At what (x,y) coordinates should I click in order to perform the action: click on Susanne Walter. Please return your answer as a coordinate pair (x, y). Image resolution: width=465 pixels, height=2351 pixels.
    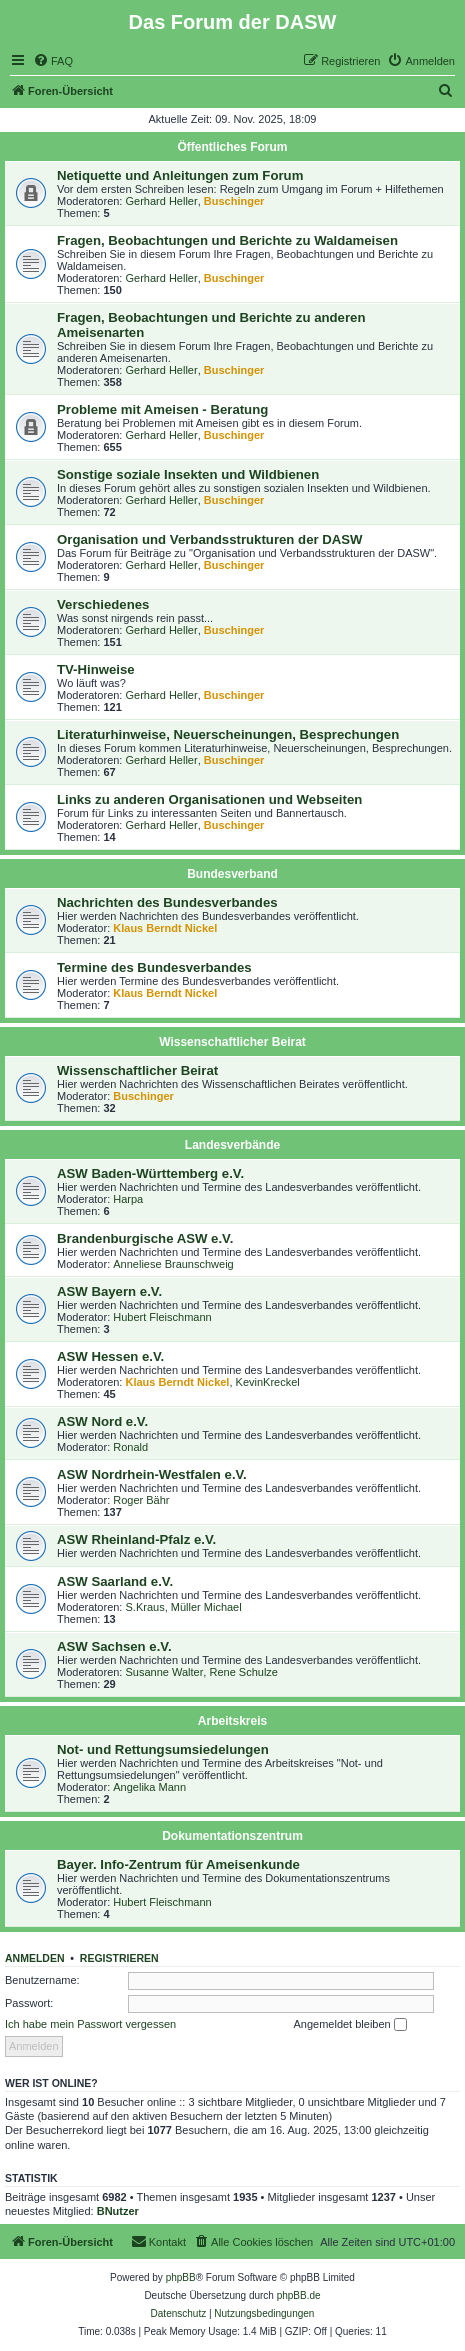
    Looking at the image, I should click on (165, 1672).